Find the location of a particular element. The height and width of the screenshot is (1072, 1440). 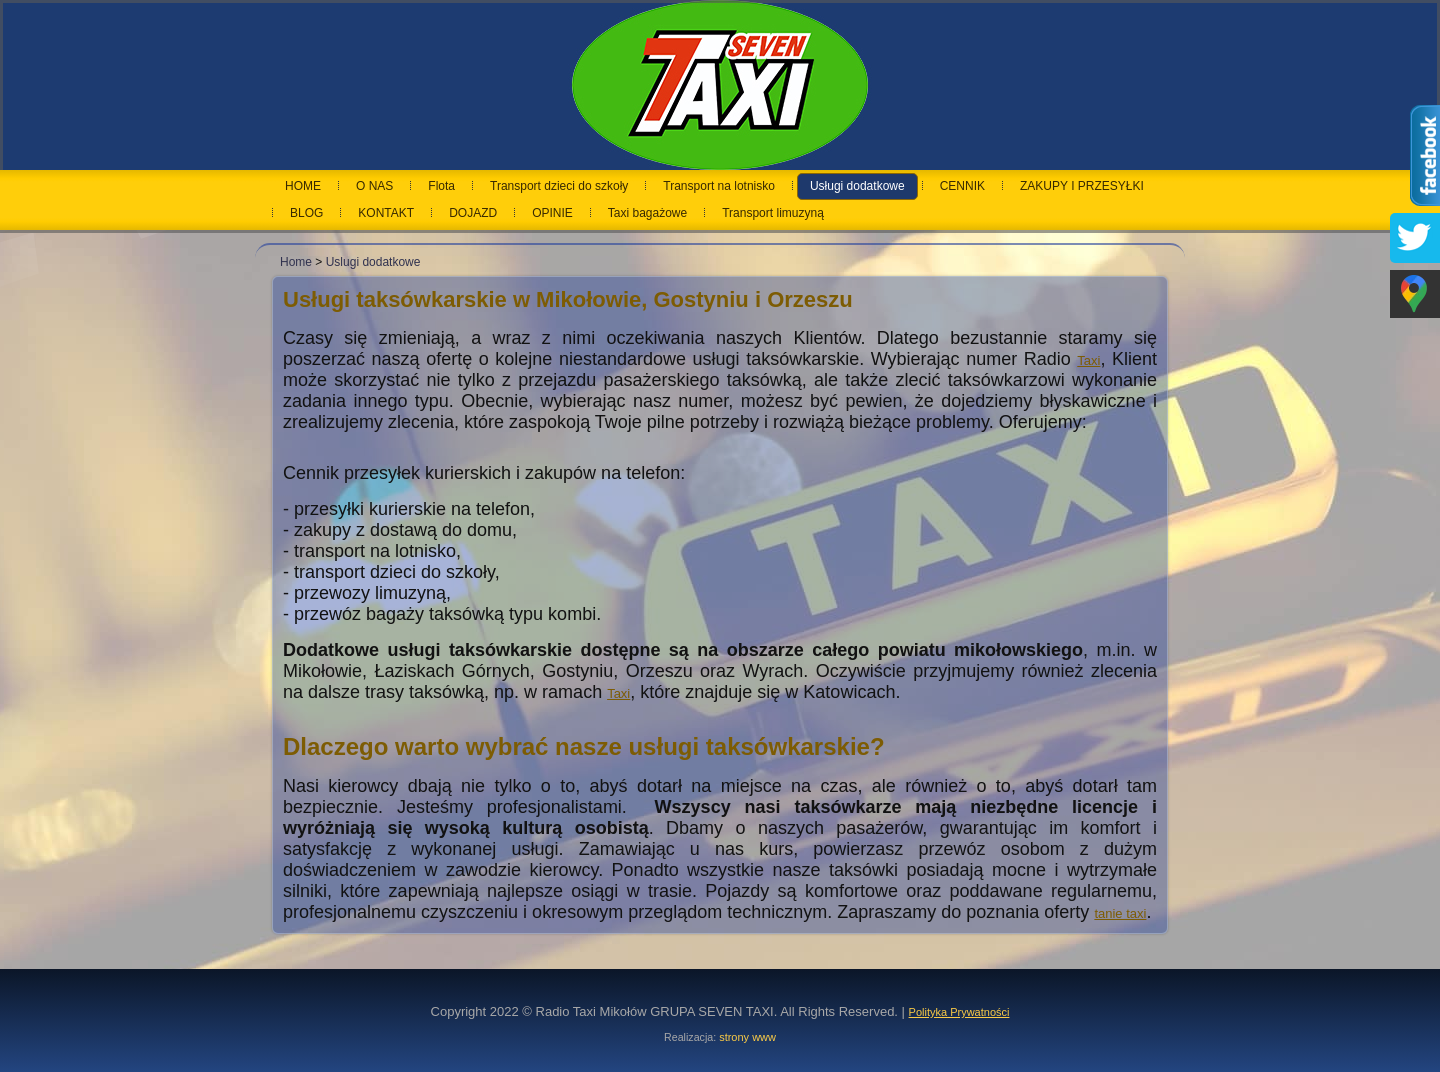

Taxi is located at coordinates (1088, 360).